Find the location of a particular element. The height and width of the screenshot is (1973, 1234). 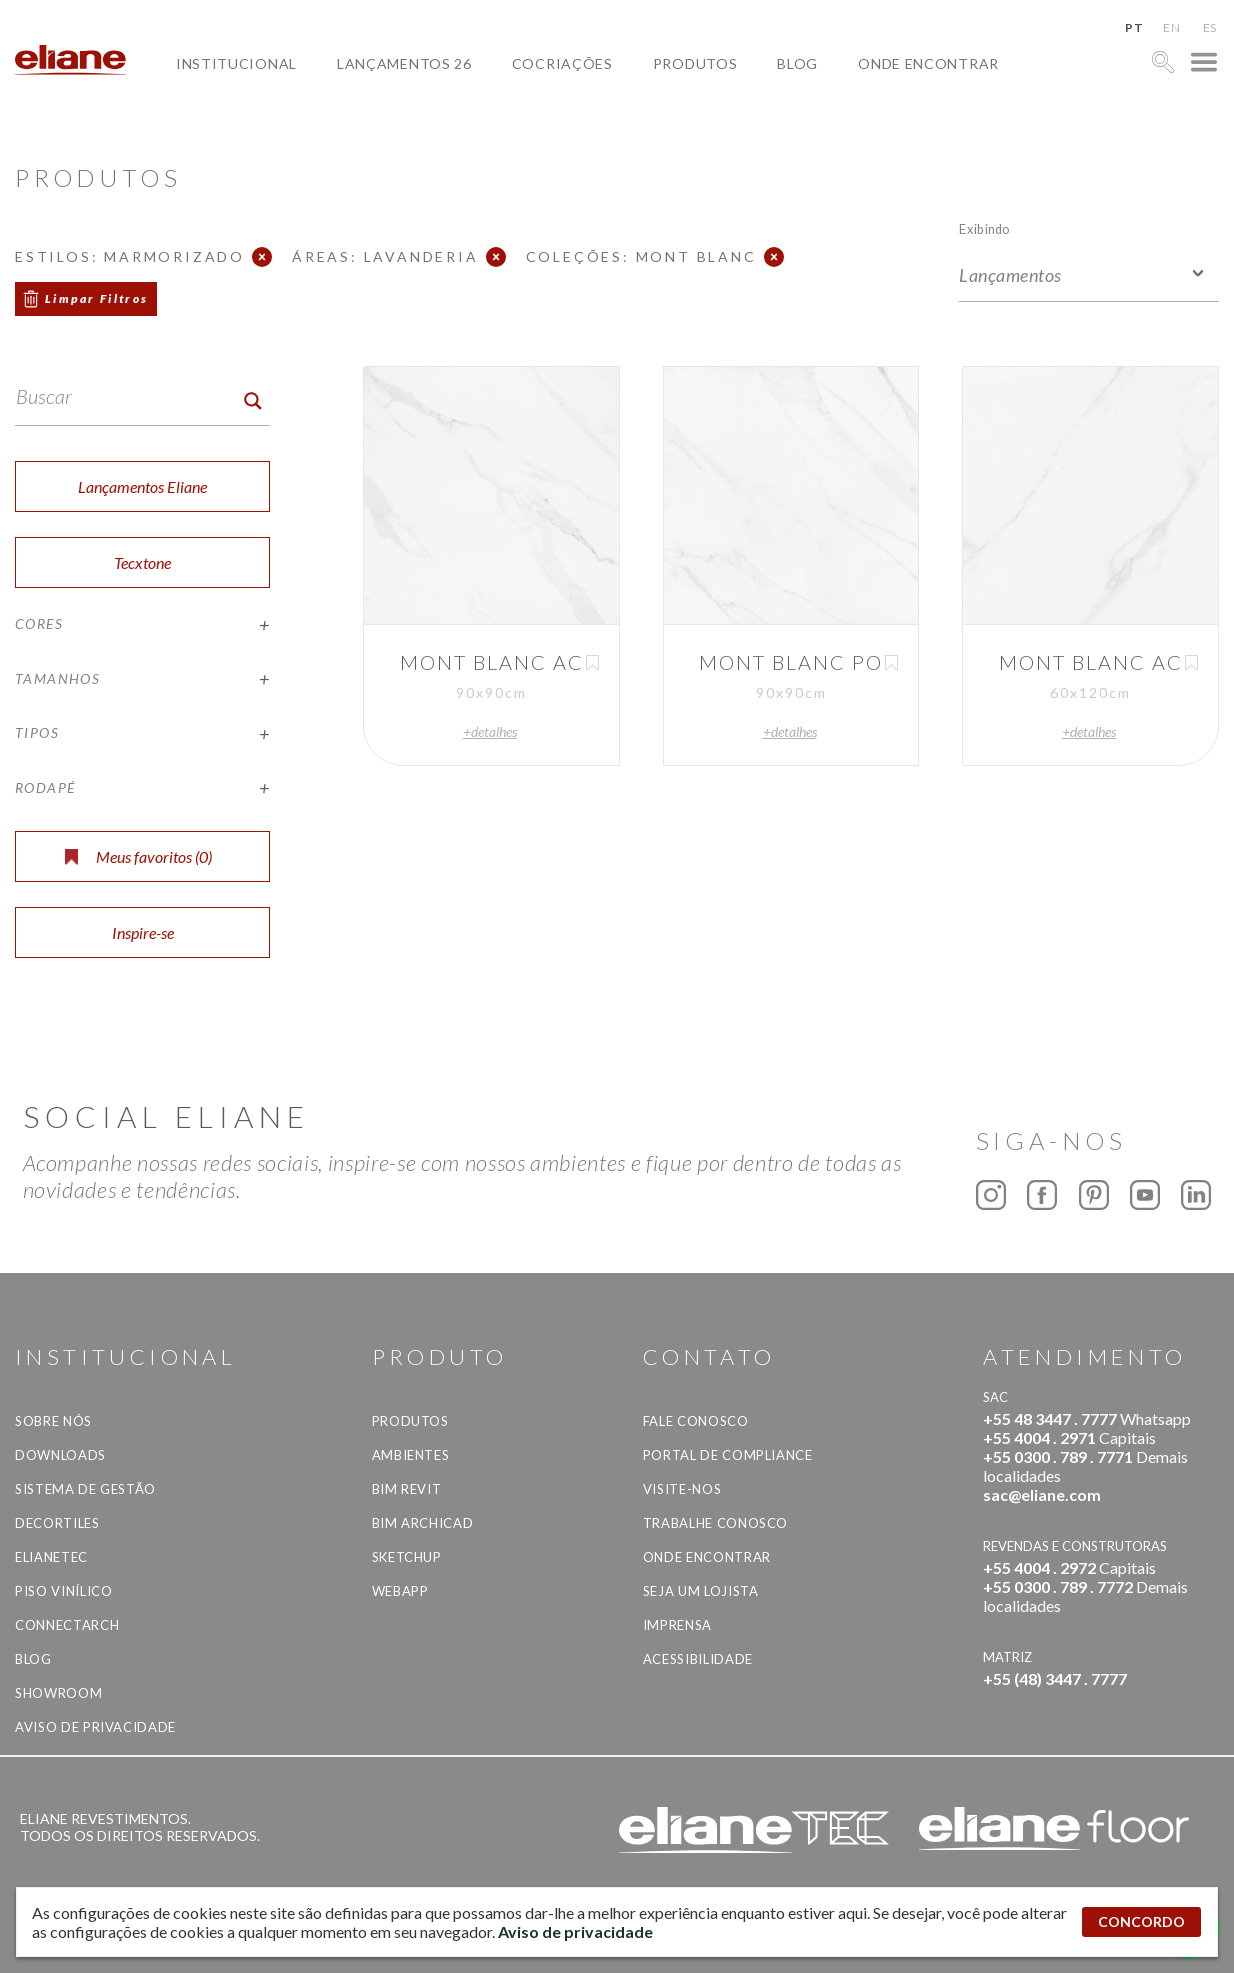

Lançamentos 26 is located at coordinates (404, 63).